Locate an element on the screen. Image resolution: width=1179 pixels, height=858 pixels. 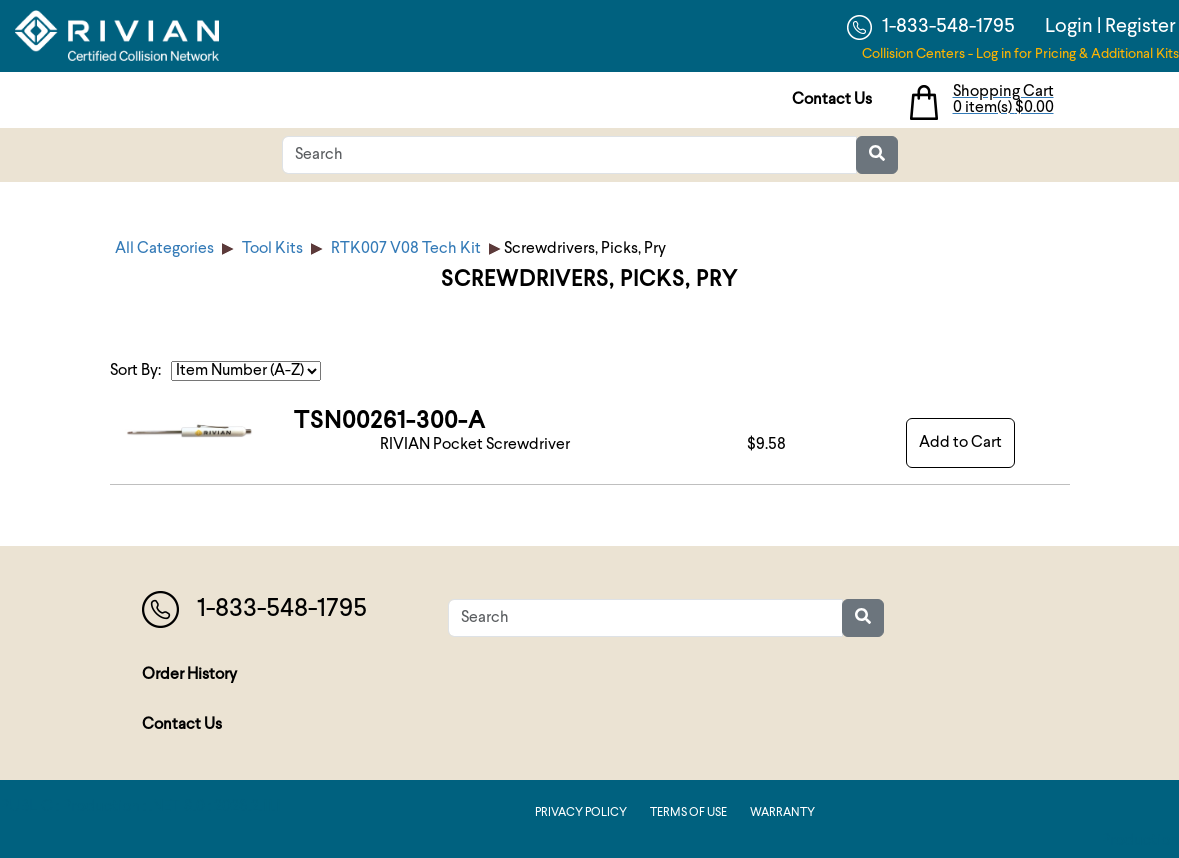
Terms of Use is located at coordinates (688, 813).